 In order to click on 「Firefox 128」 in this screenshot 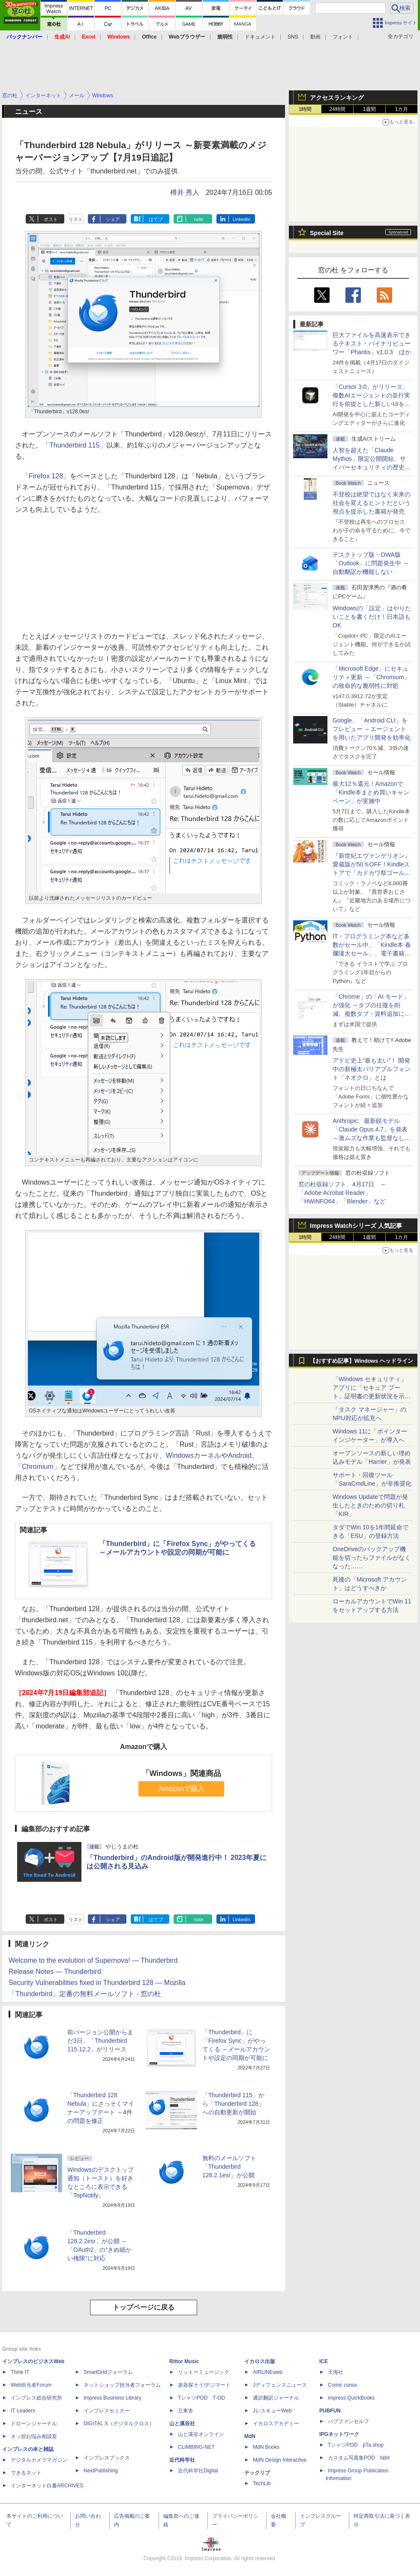, I will do `click(46, 476)`.